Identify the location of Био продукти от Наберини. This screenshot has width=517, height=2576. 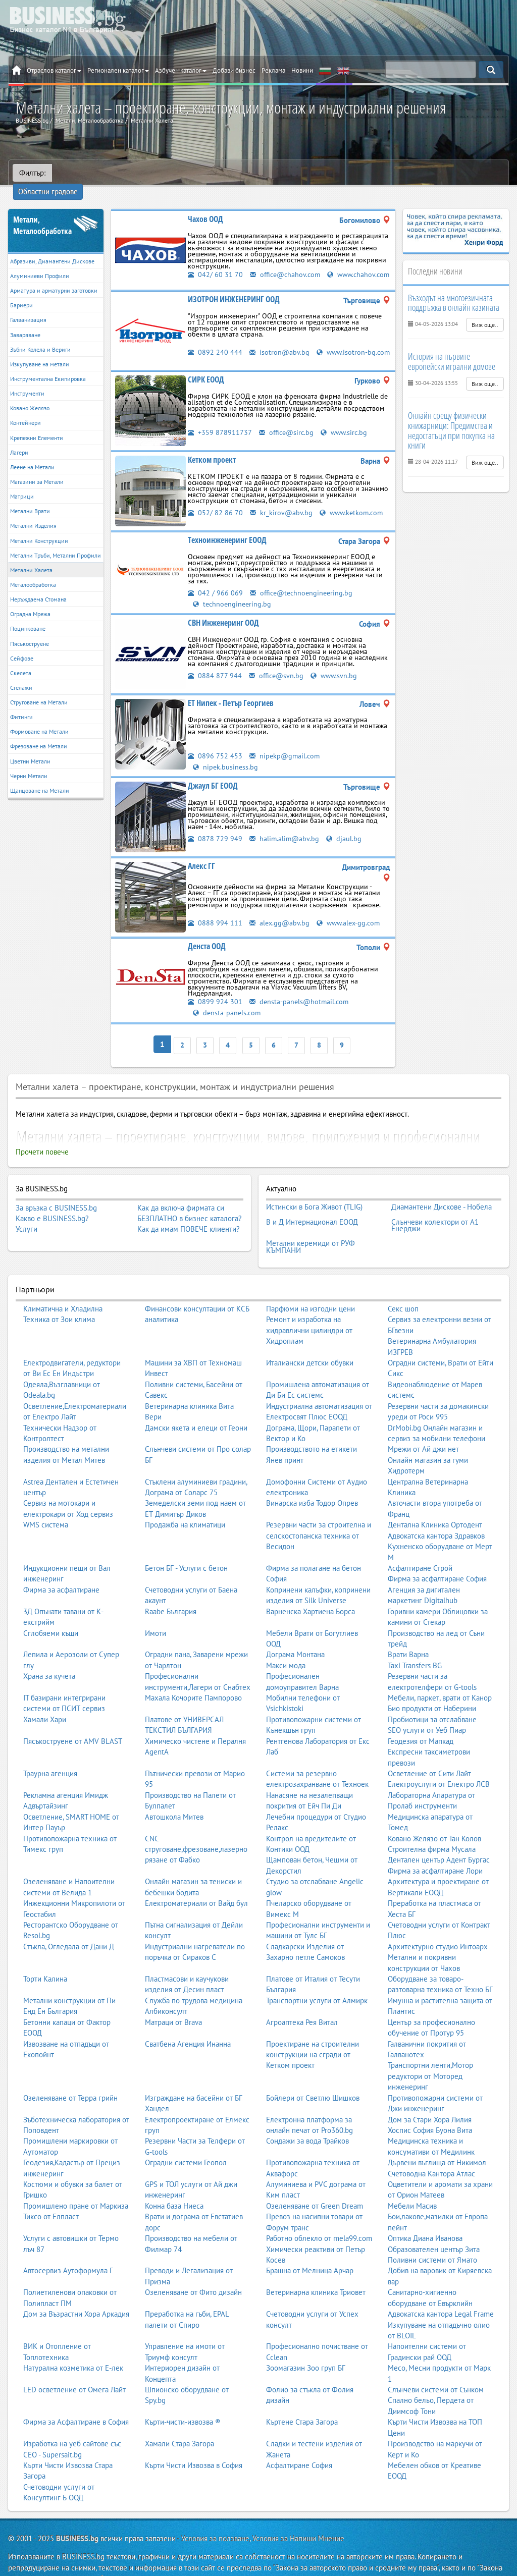
(432, 1688).